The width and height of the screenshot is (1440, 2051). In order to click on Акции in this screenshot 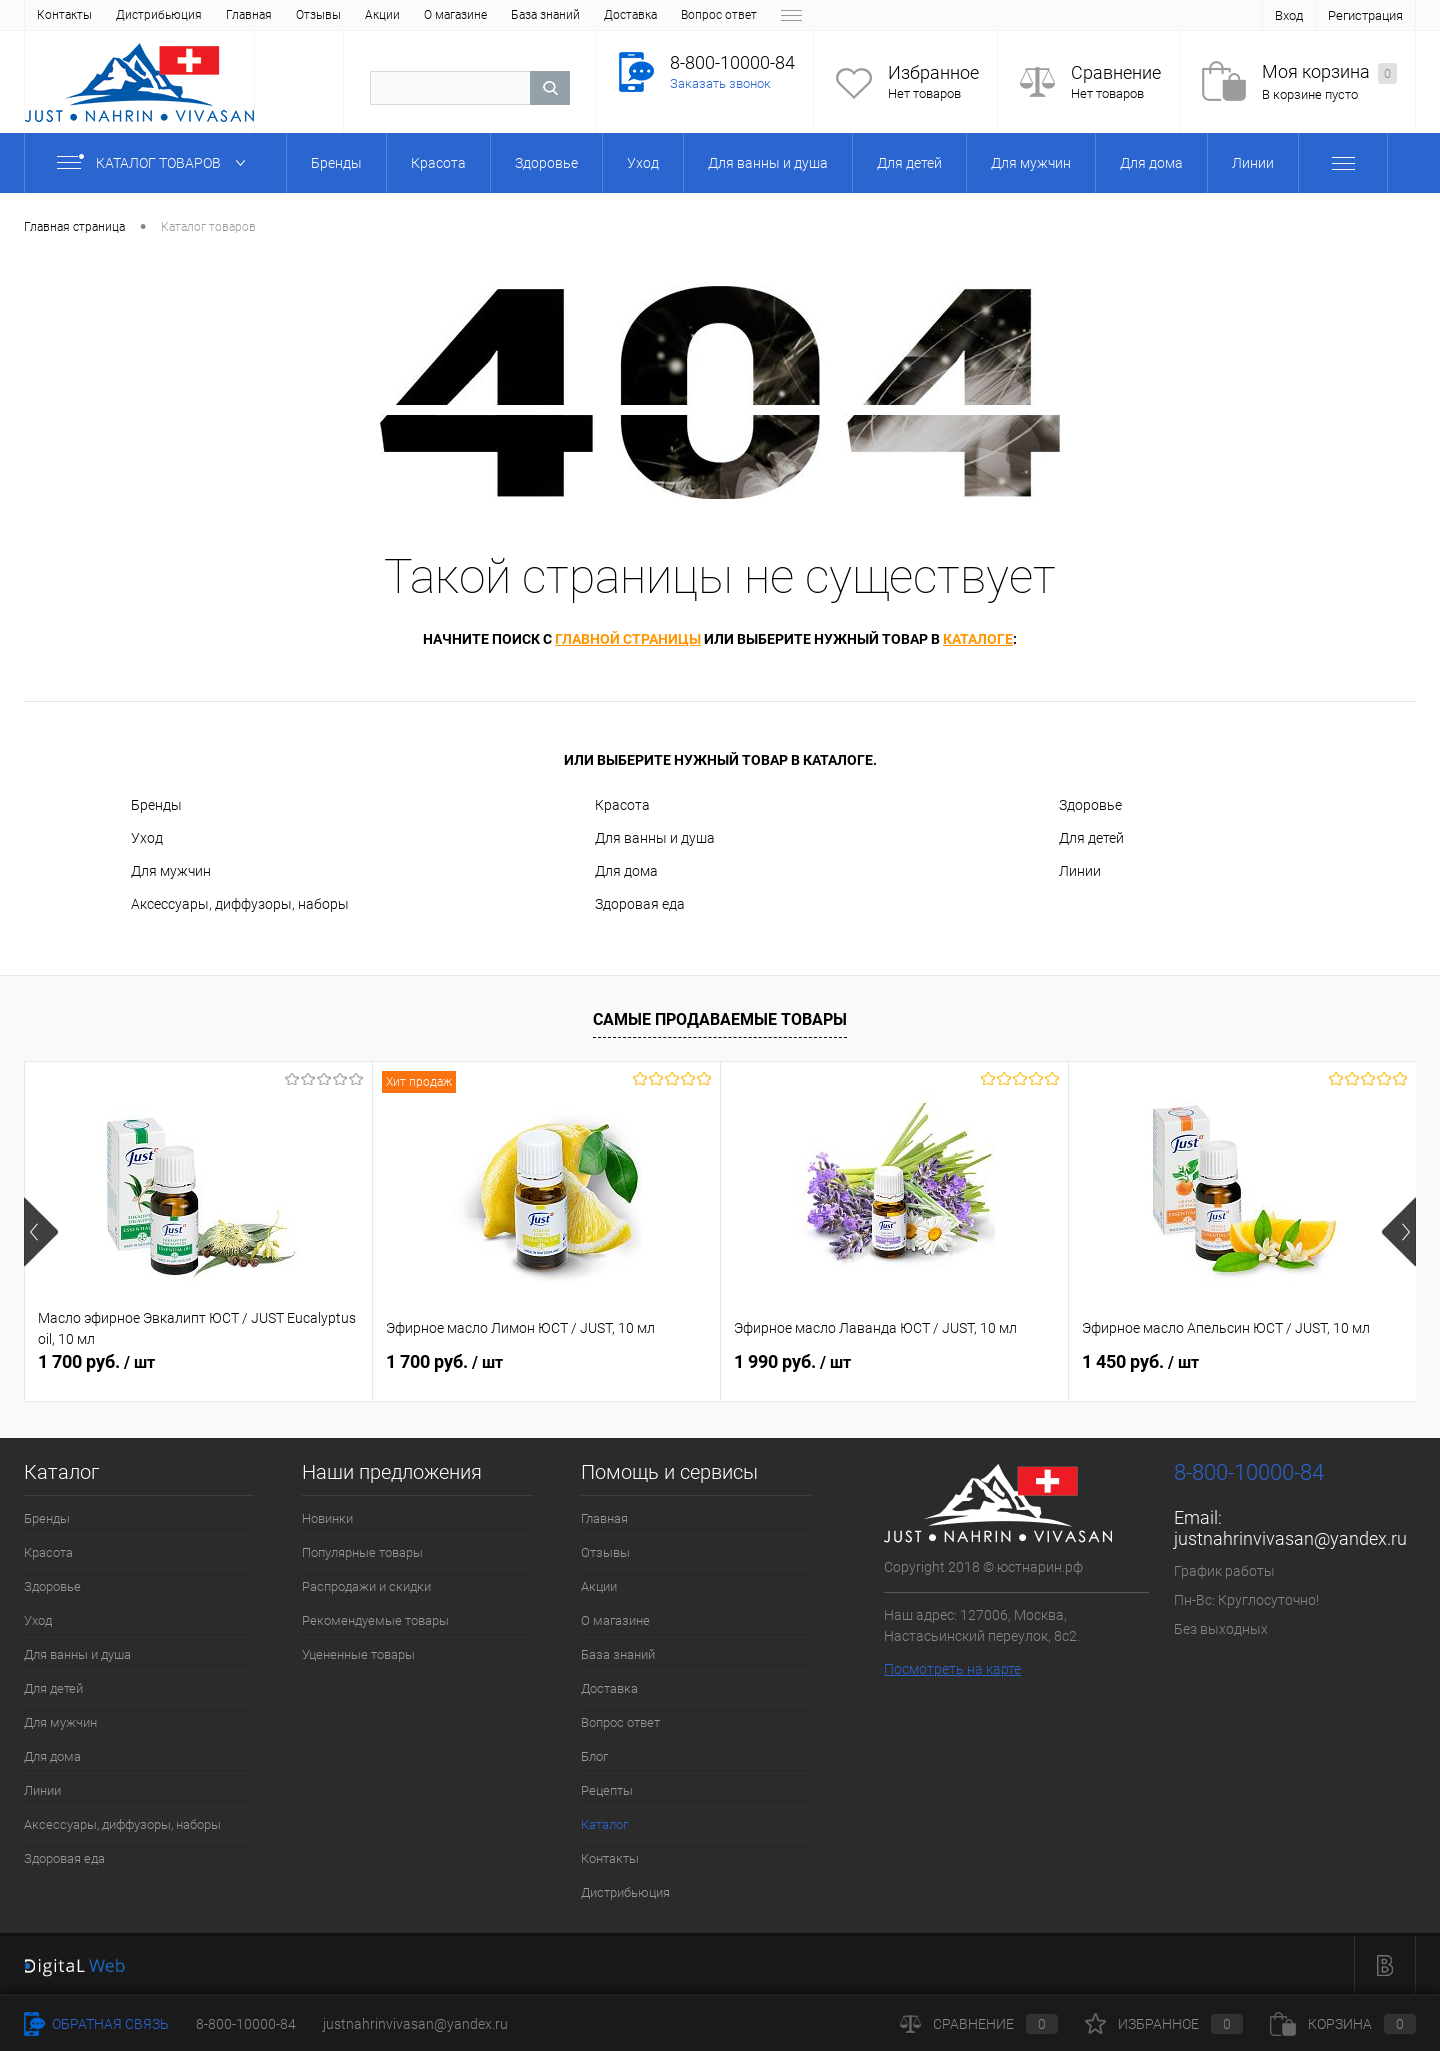, I will do `click(193, 15)`.